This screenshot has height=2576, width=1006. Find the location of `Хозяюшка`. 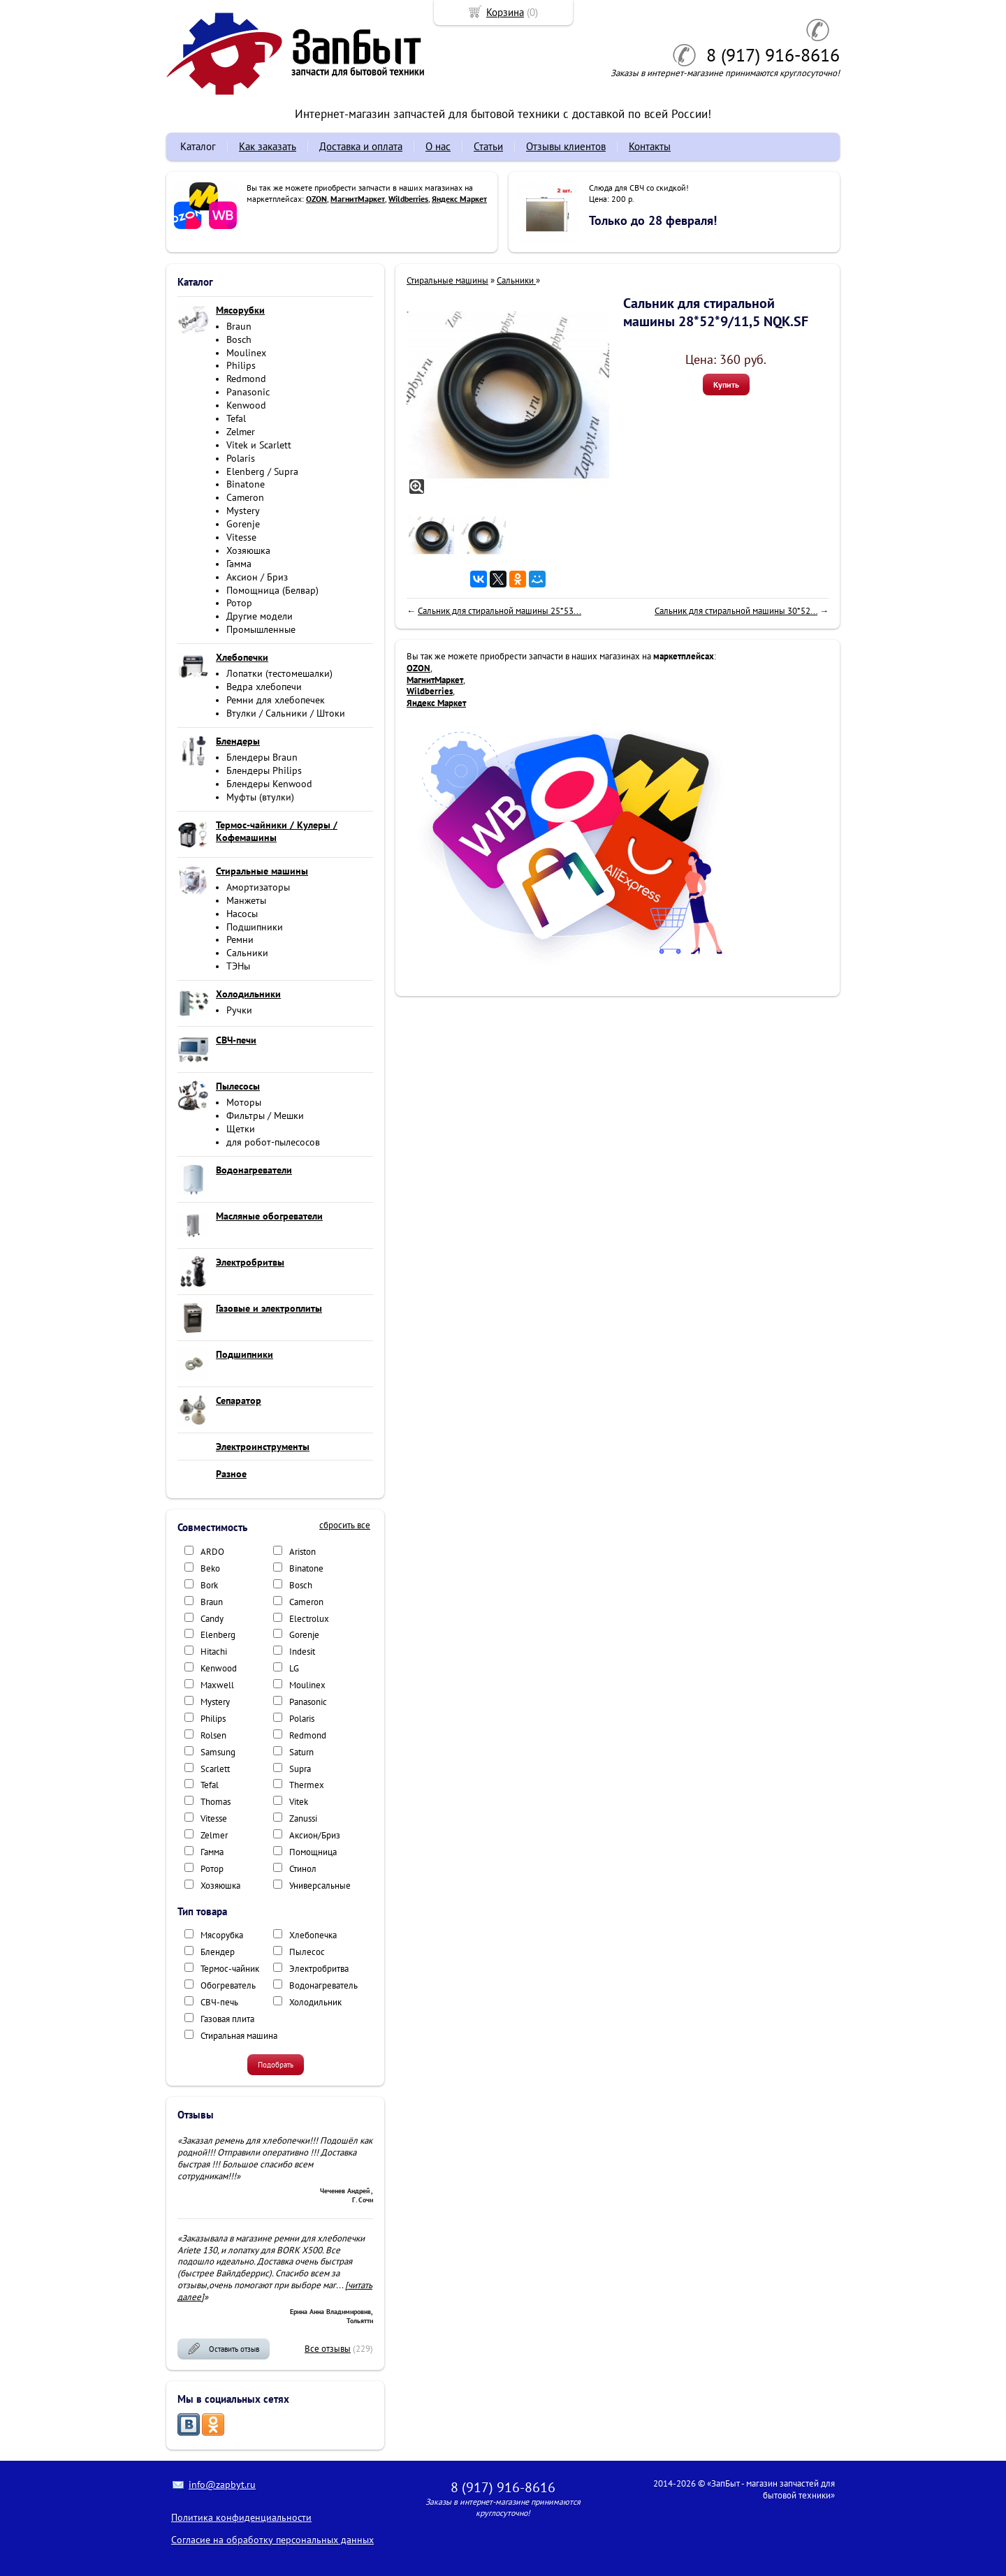

Хозяюшка is located at coordinates (248, 550).